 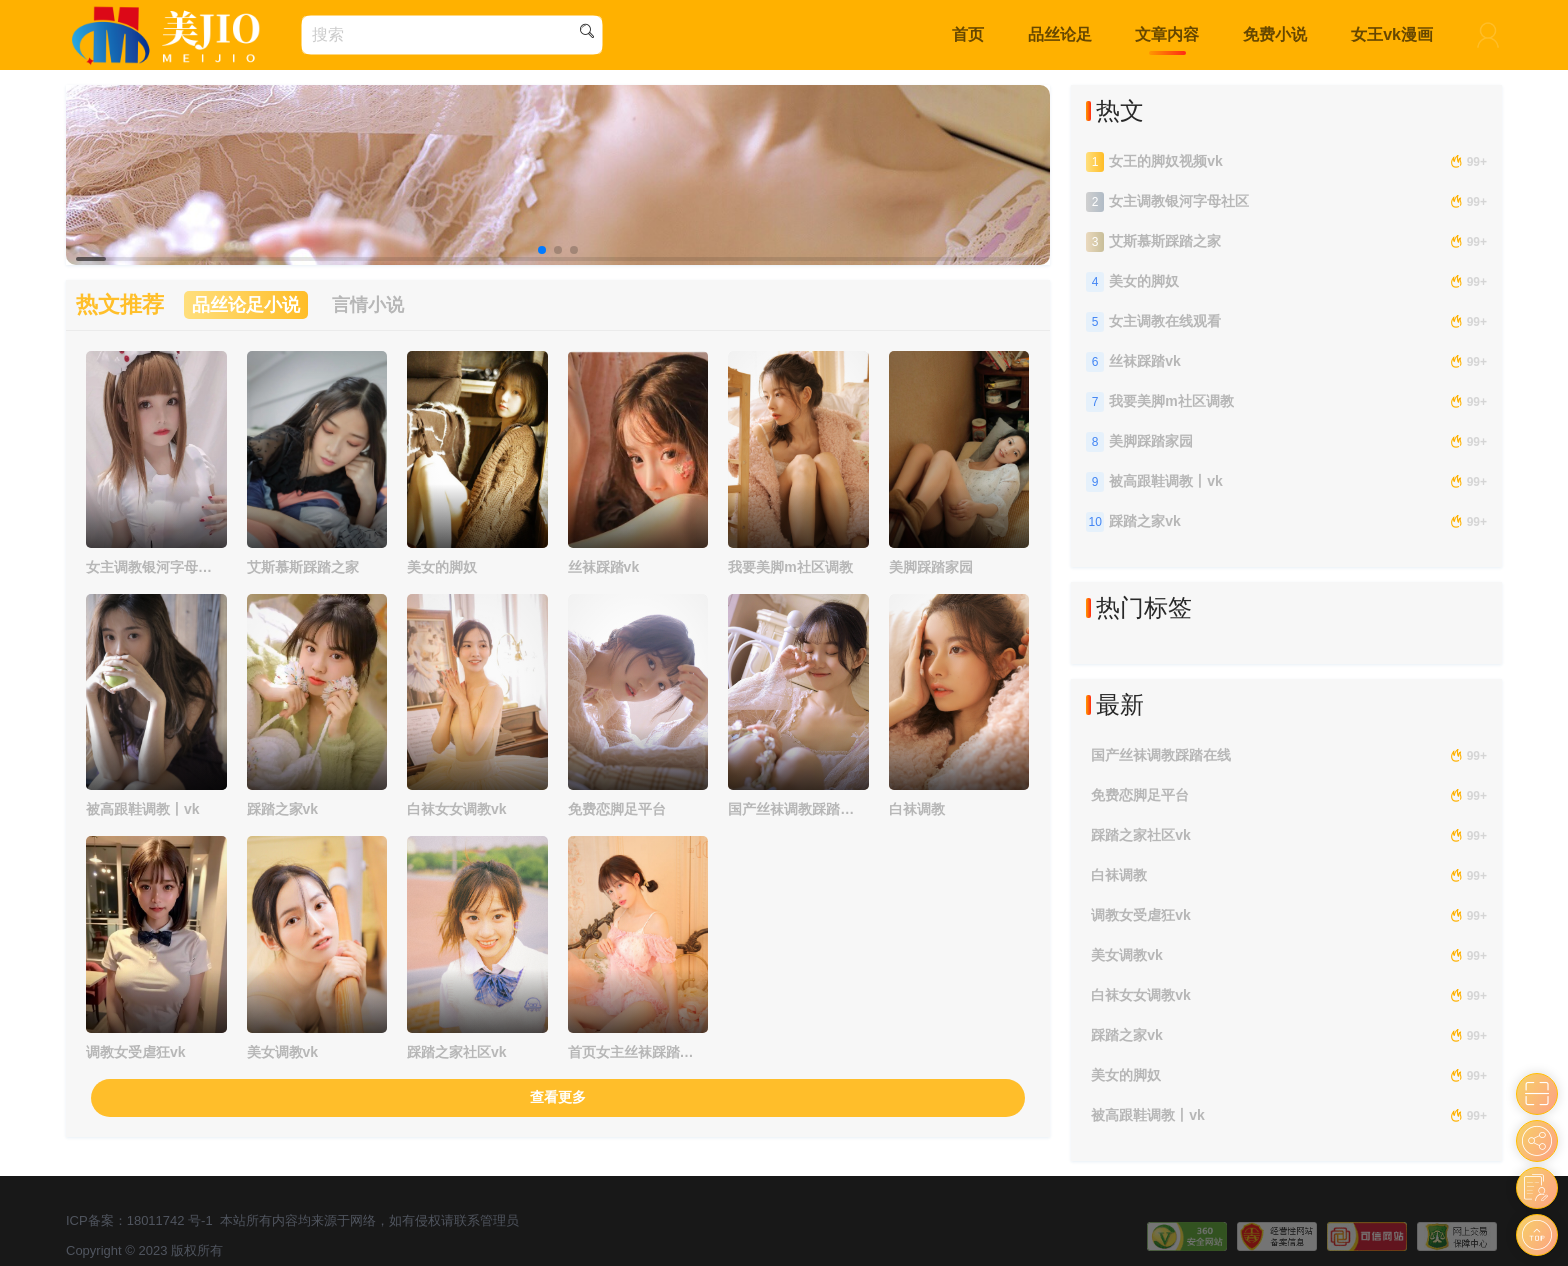 I want to click on 首页女主丝袜踩踏调教, so click(x=631, y=1052).